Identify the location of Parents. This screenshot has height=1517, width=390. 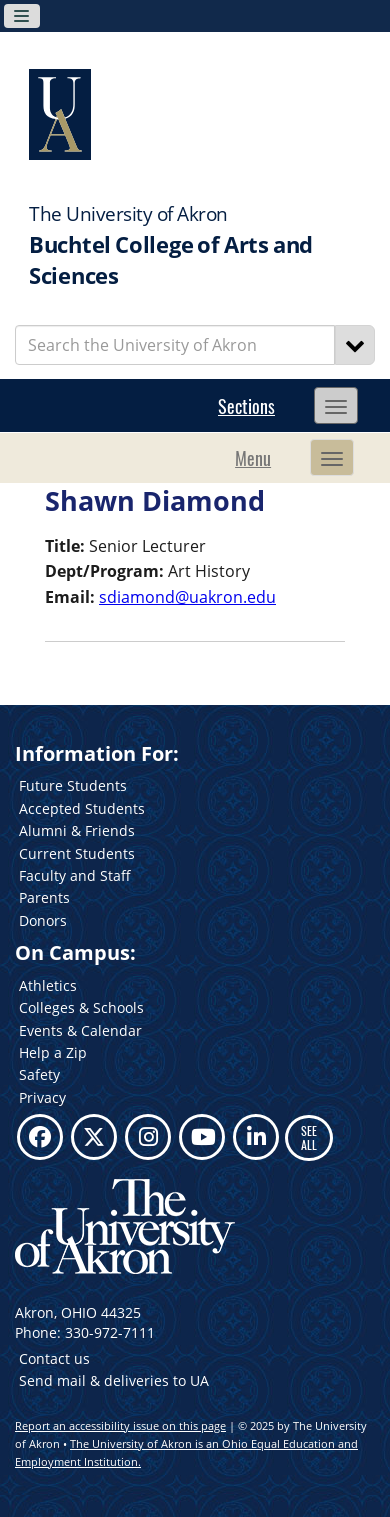
(44, 897).